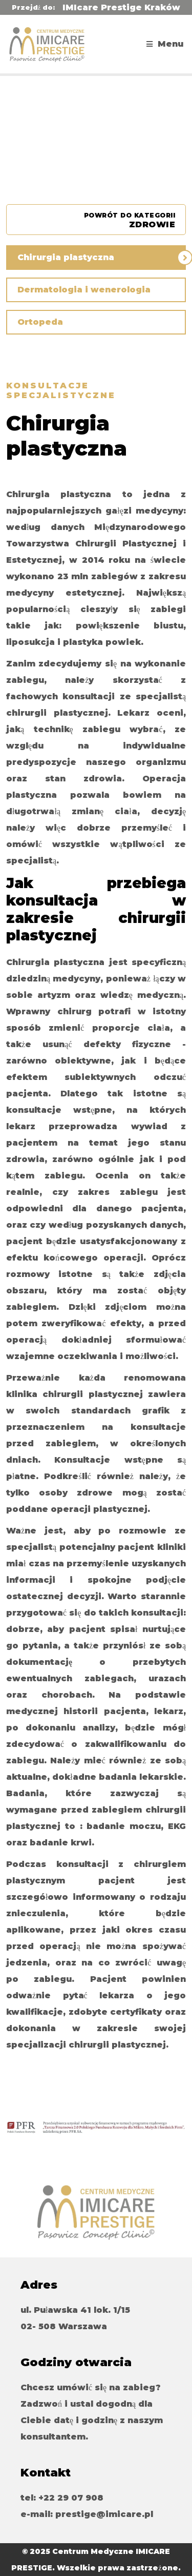  I want to click on Ortopeda, so click(40, 322).